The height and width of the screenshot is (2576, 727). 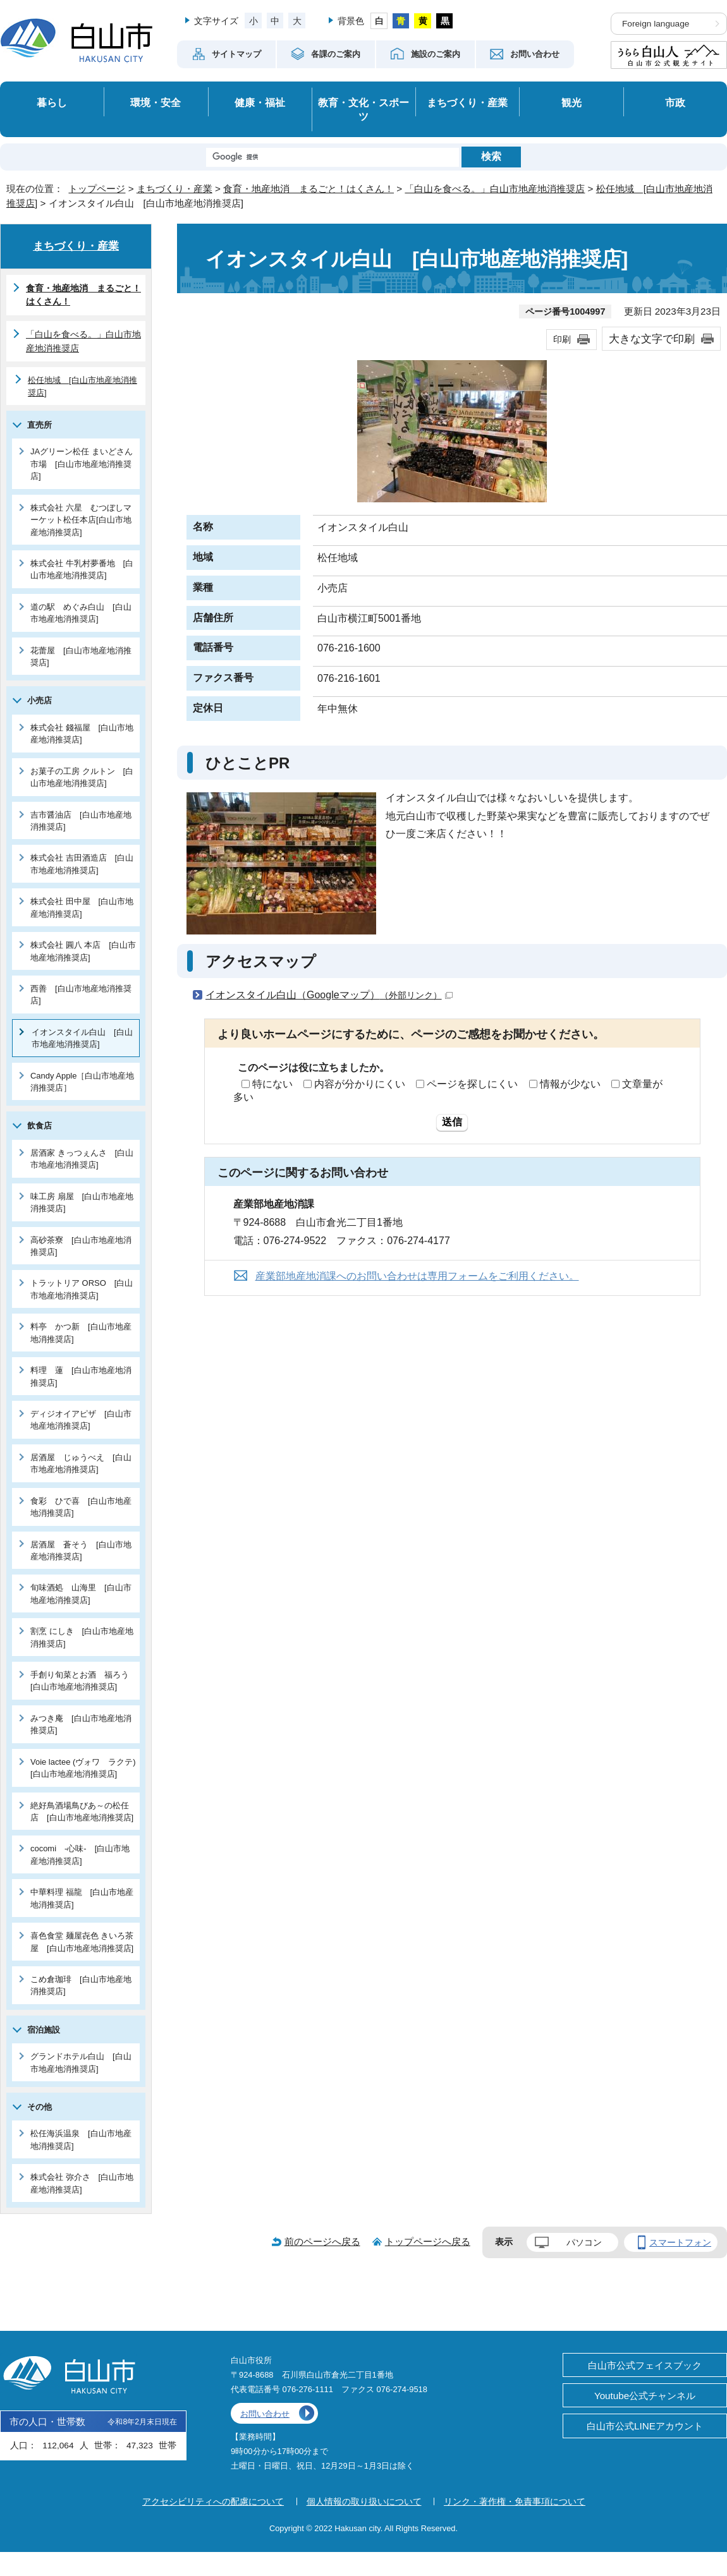 I want to click on イオンスタイル白山（Googleマップ）, so click(x=329, y=994).